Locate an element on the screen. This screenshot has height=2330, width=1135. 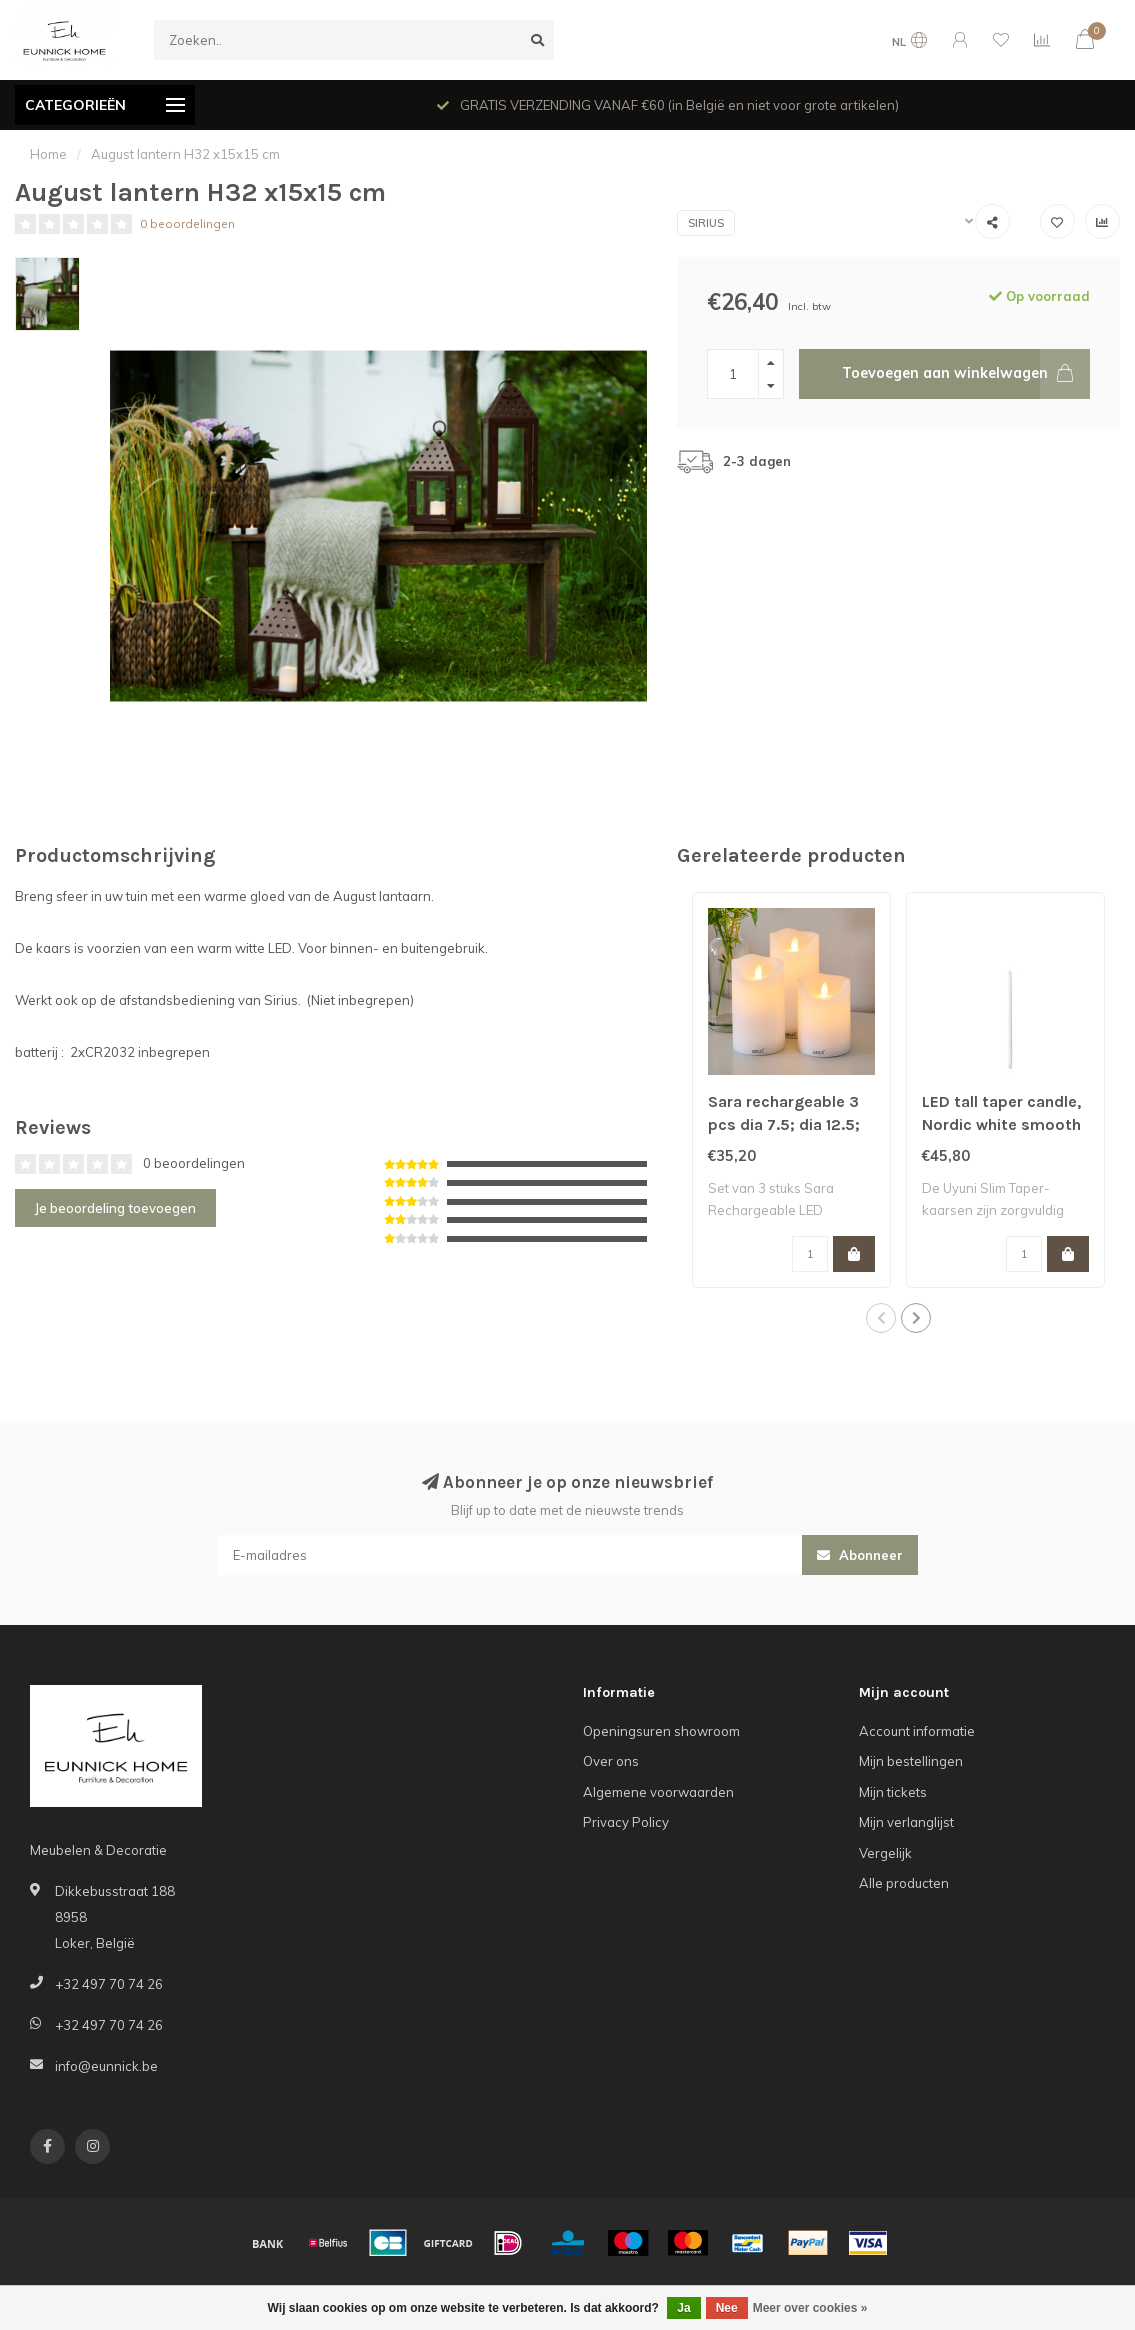
Home is located at coordinates (48, 154).